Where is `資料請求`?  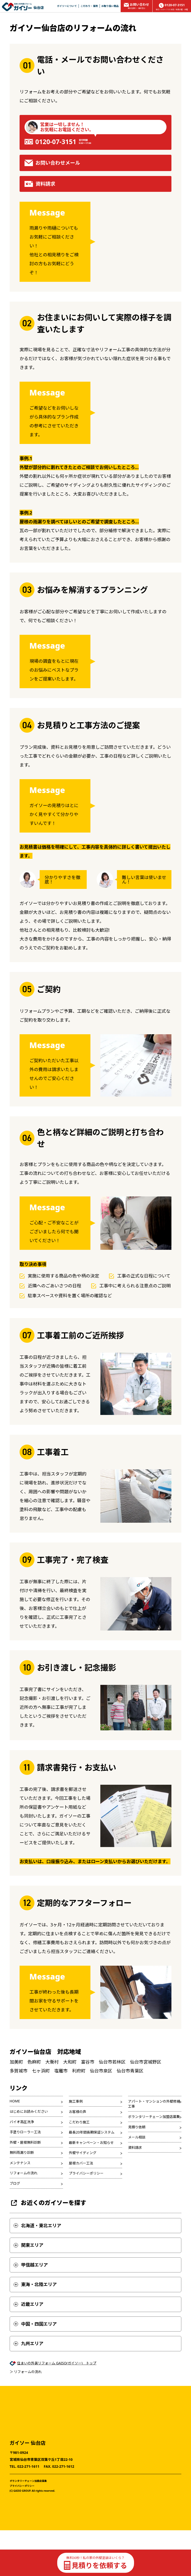
資料請求 is located at coordinates (135, 2194).